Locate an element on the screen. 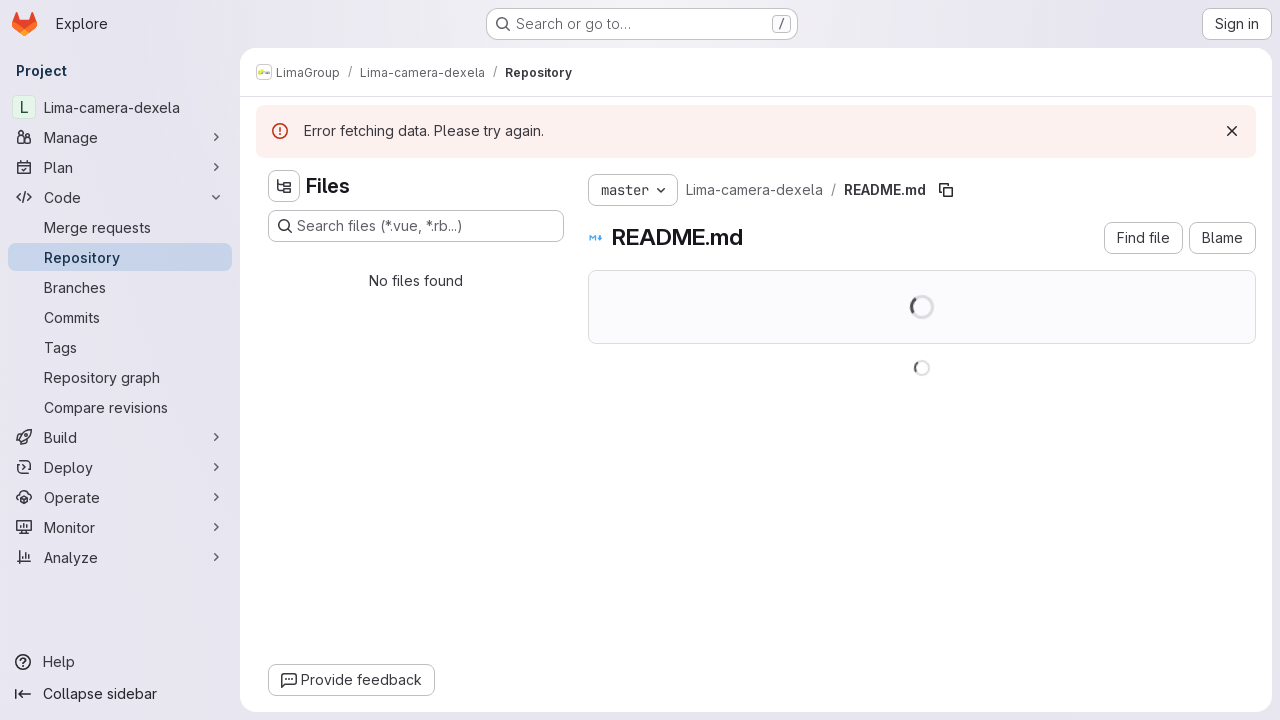  [Analyze] is located at coordinates (120, 557).